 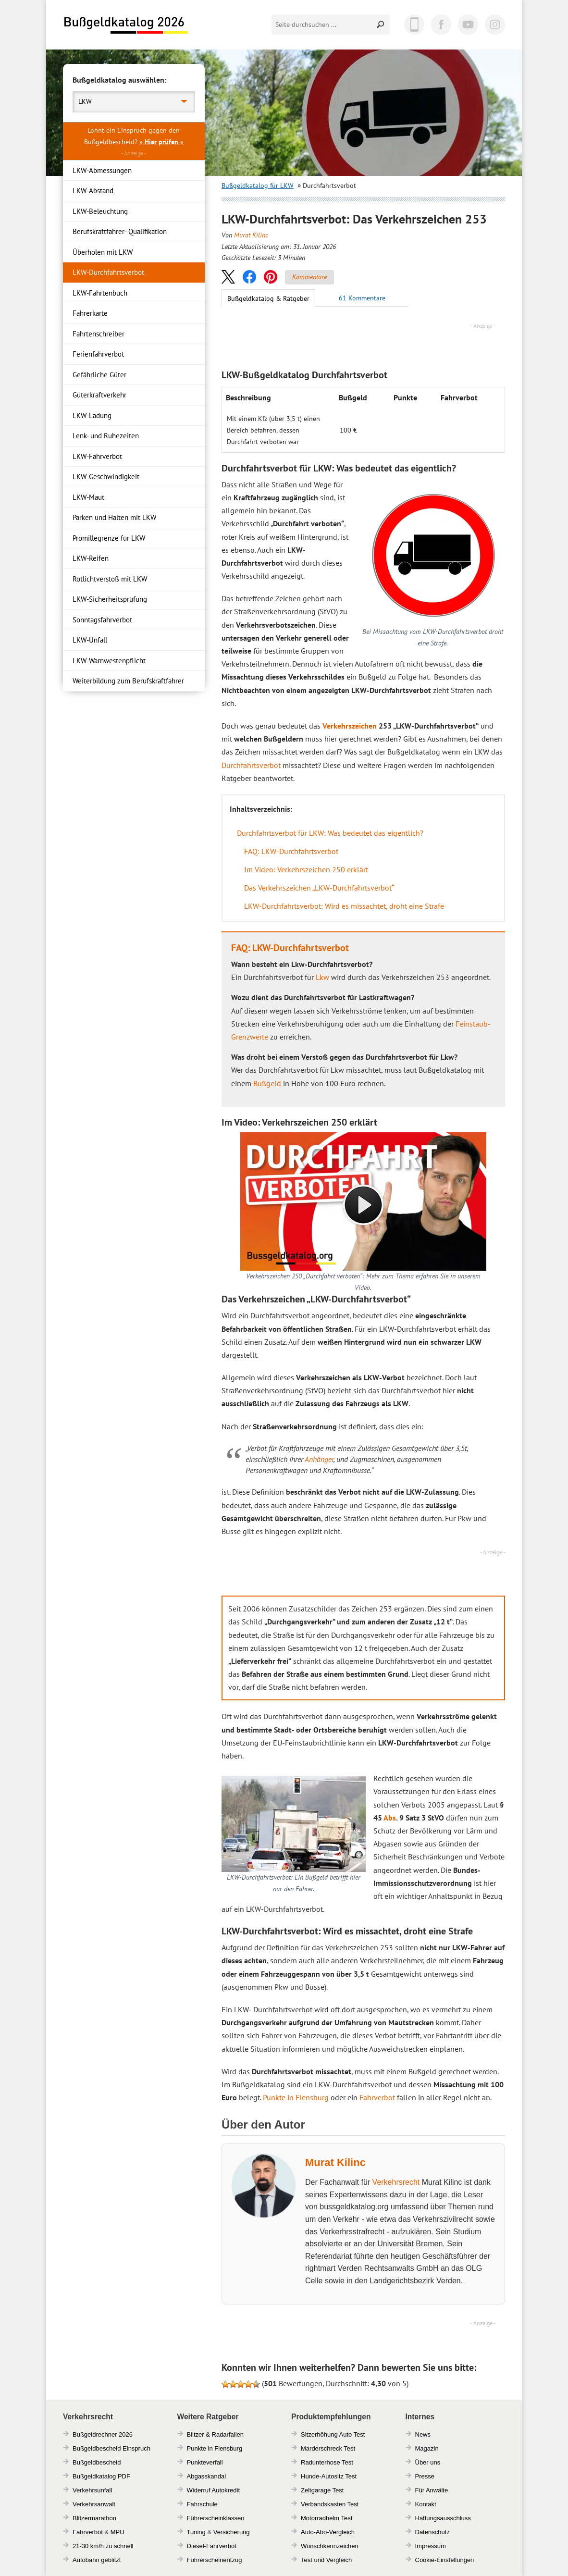 I want to click on LKW-Fahrtenbuch, so click(x=100, y=292).